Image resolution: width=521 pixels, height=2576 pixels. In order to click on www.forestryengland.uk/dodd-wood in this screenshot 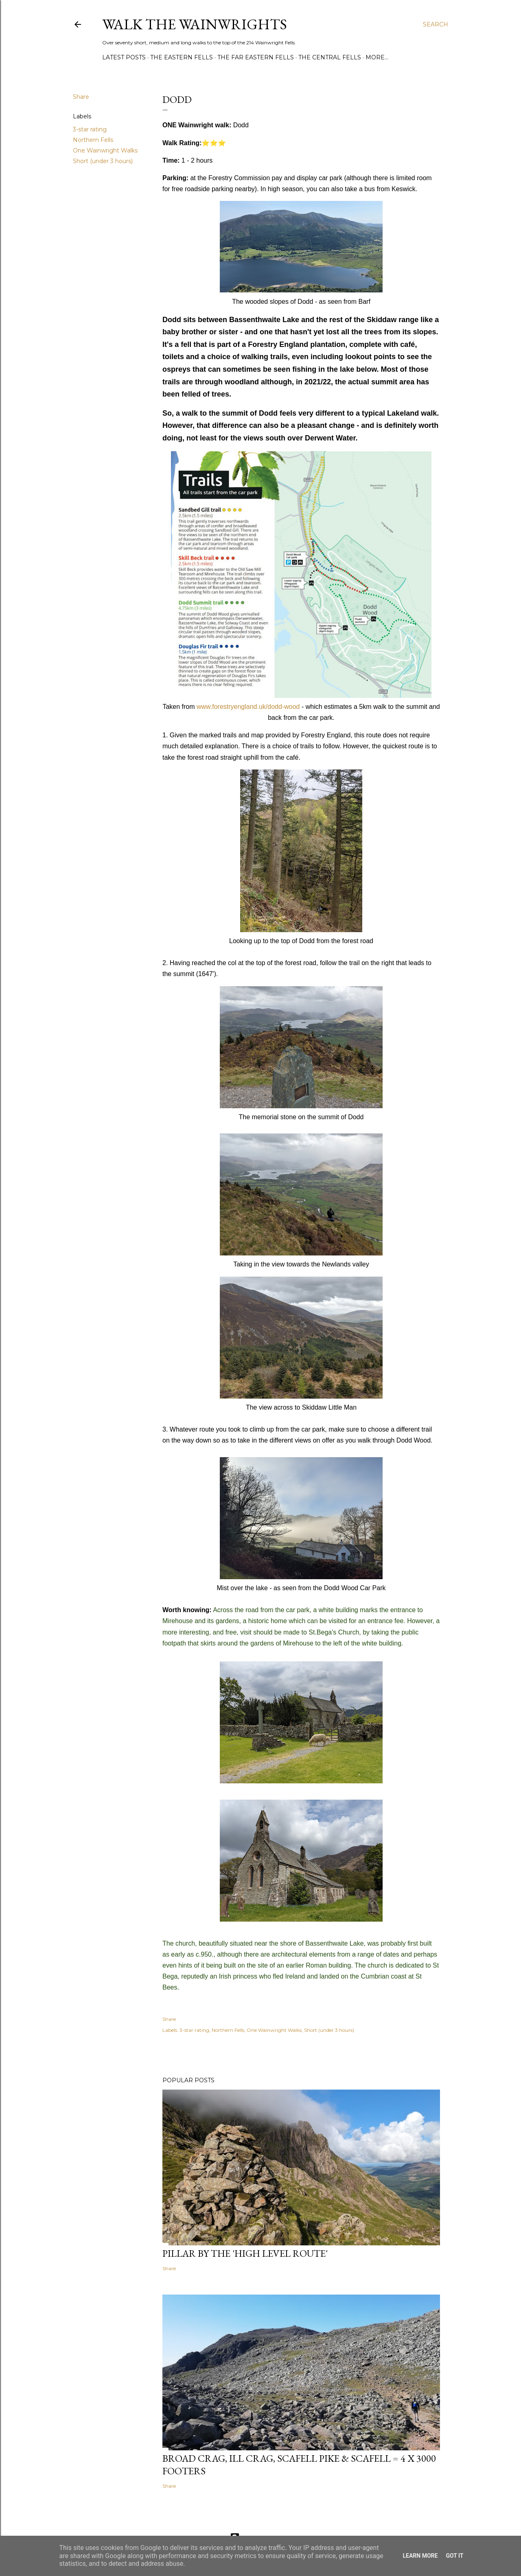, I will do `click(248, 706)`.